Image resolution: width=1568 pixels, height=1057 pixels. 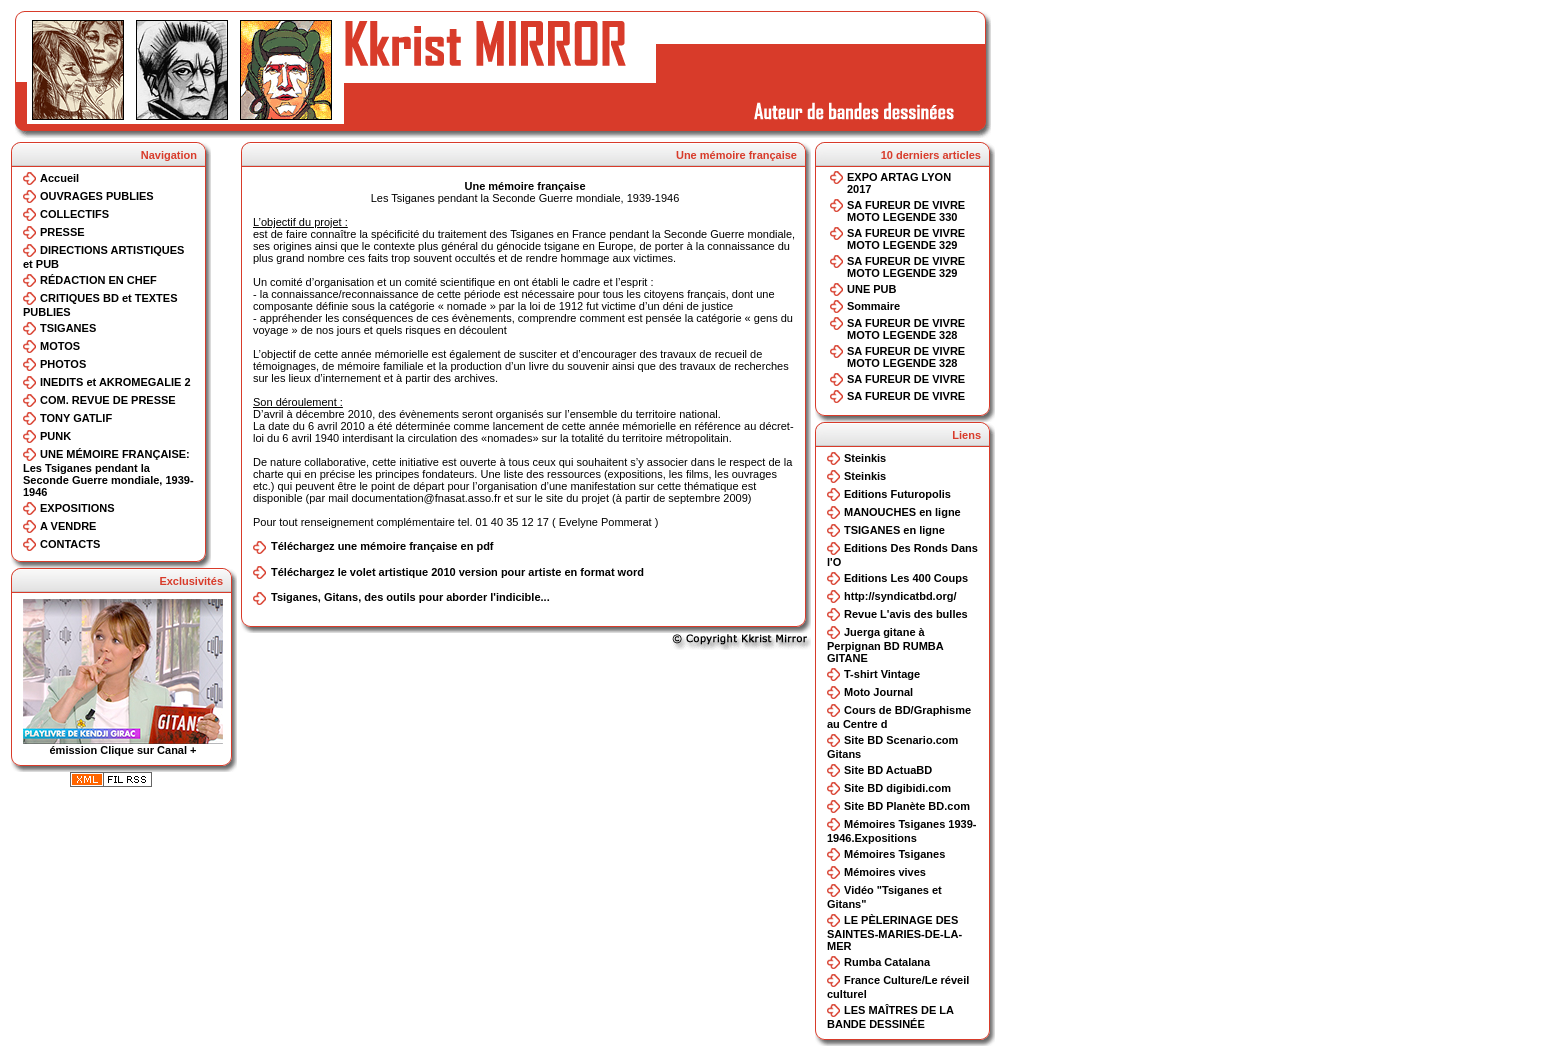 What do you see at coordinates (872, 289) in the screenshot?
I see `UNE PUB` at bounding box center [872, 289].